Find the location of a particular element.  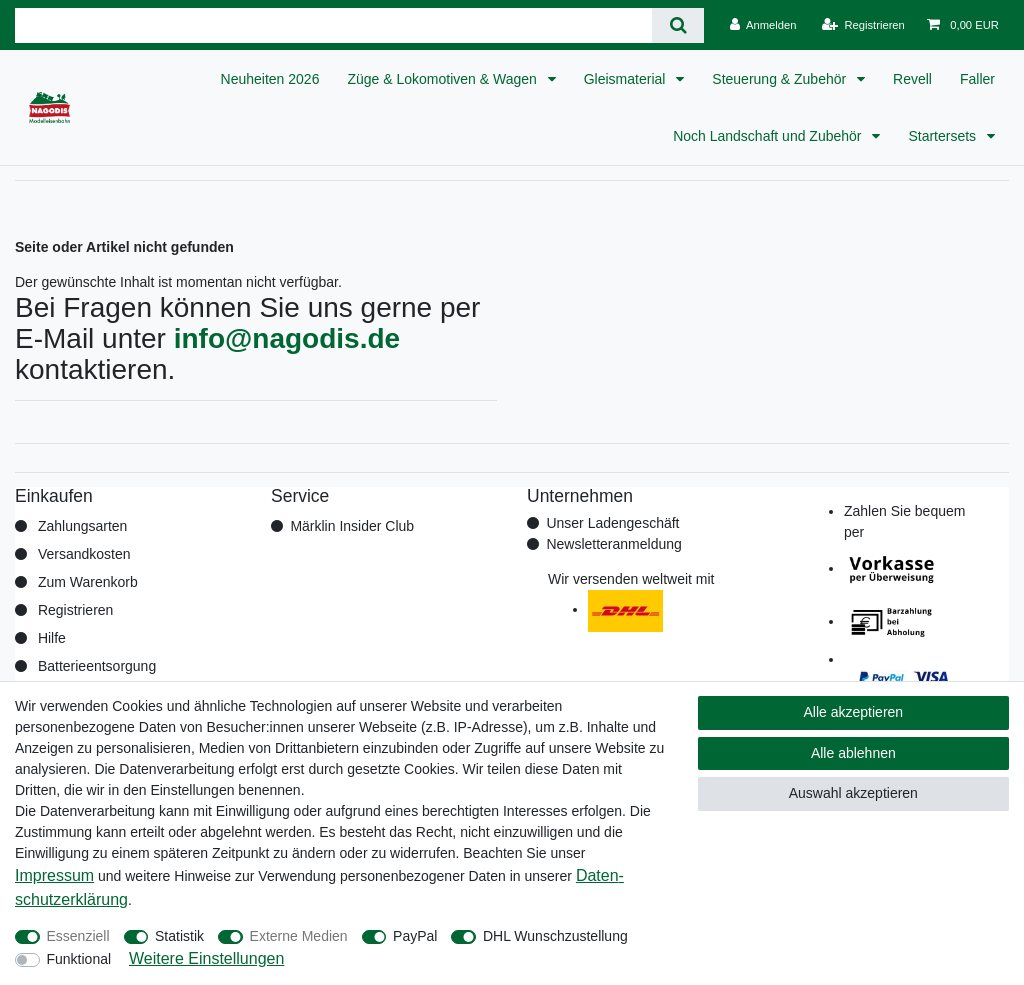

Zahlungsarten is located at coordinates (83, 526).